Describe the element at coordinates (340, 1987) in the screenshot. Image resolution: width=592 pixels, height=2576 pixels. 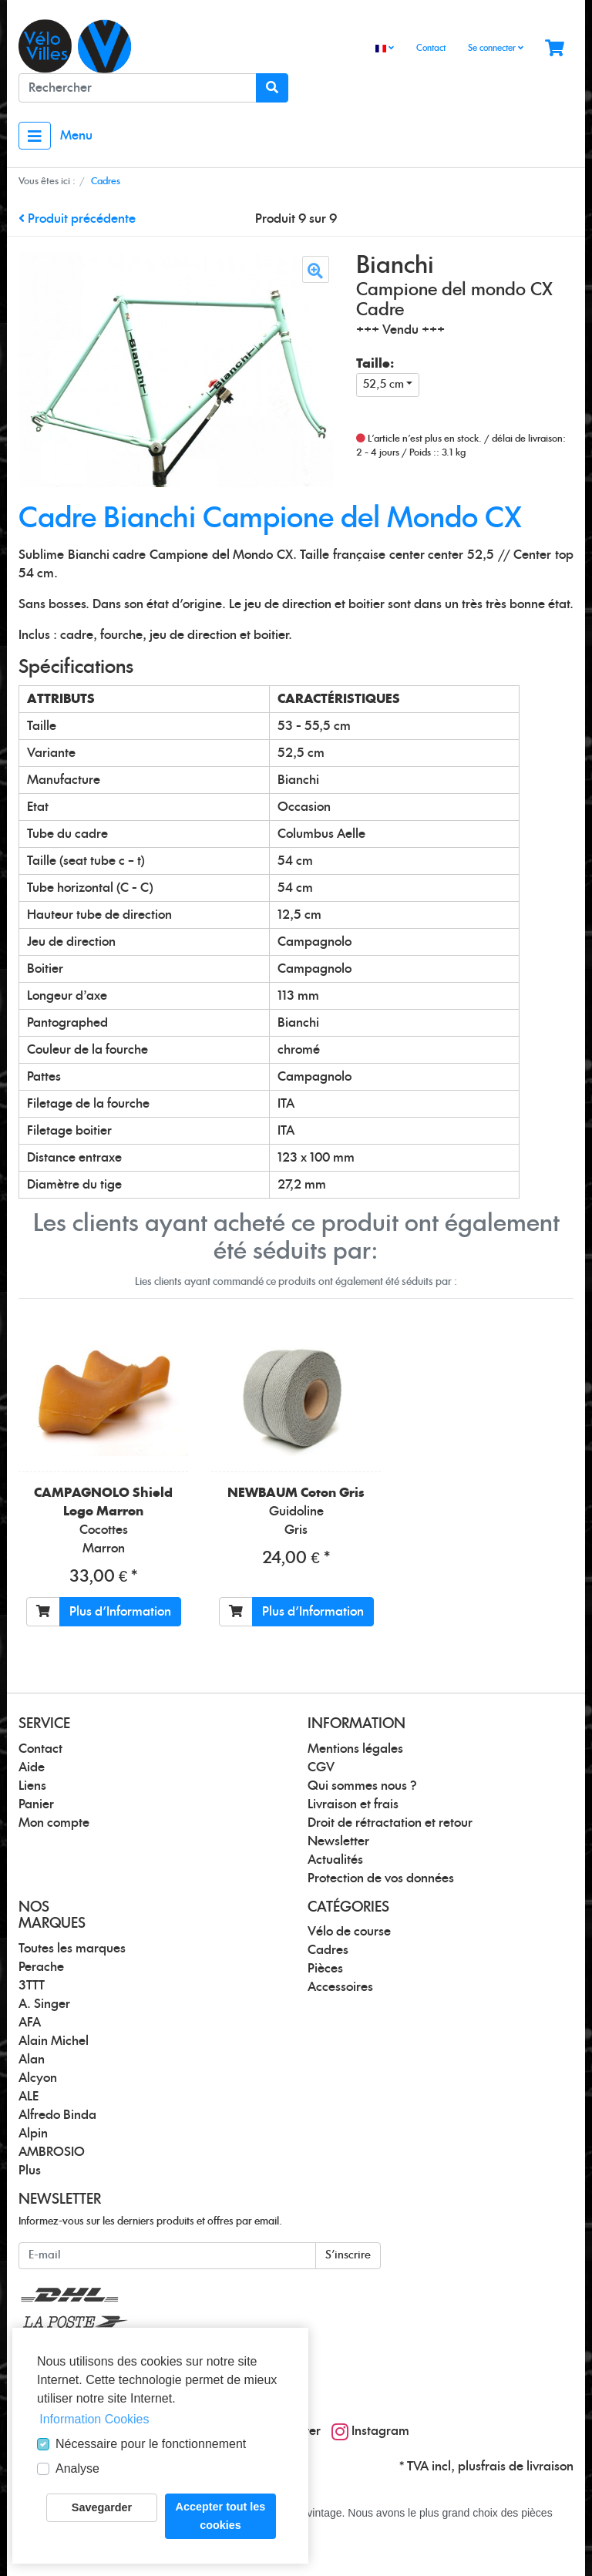
I see `Accessoires` at that location.